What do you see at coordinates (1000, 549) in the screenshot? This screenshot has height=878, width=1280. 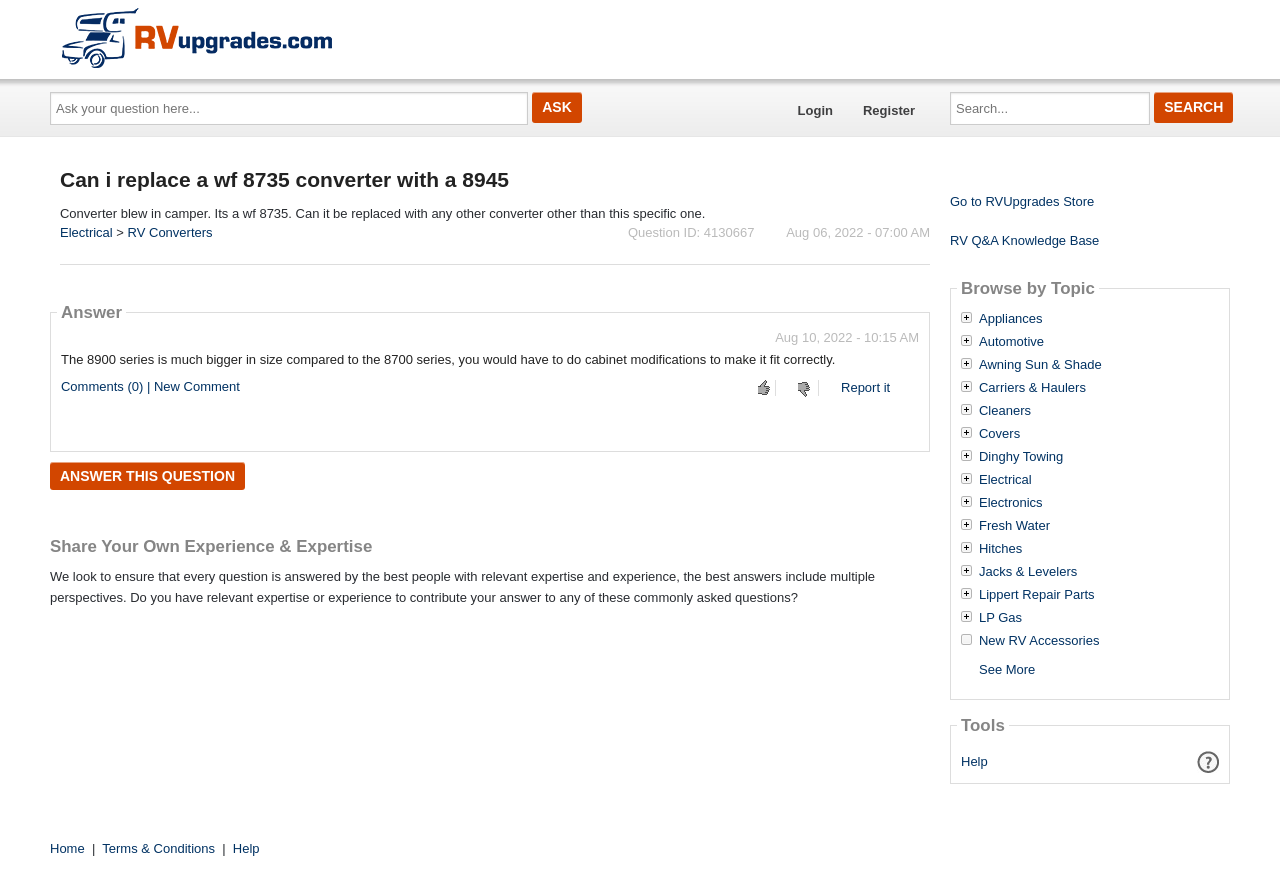 I see `Hitches` at bounding box center [1000, 549].